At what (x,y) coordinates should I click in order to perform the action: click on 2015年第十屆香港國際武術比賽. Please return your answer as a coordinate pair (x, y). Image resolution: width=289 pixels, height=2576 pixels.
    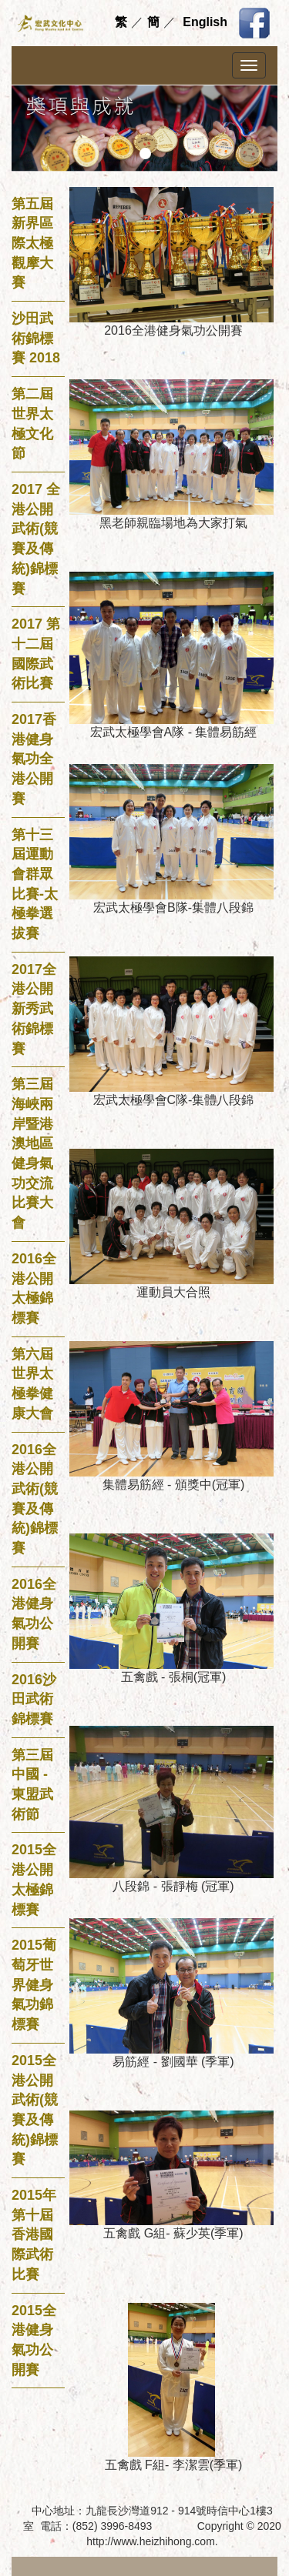
    Looking at the image, I should click on (34, 2234).